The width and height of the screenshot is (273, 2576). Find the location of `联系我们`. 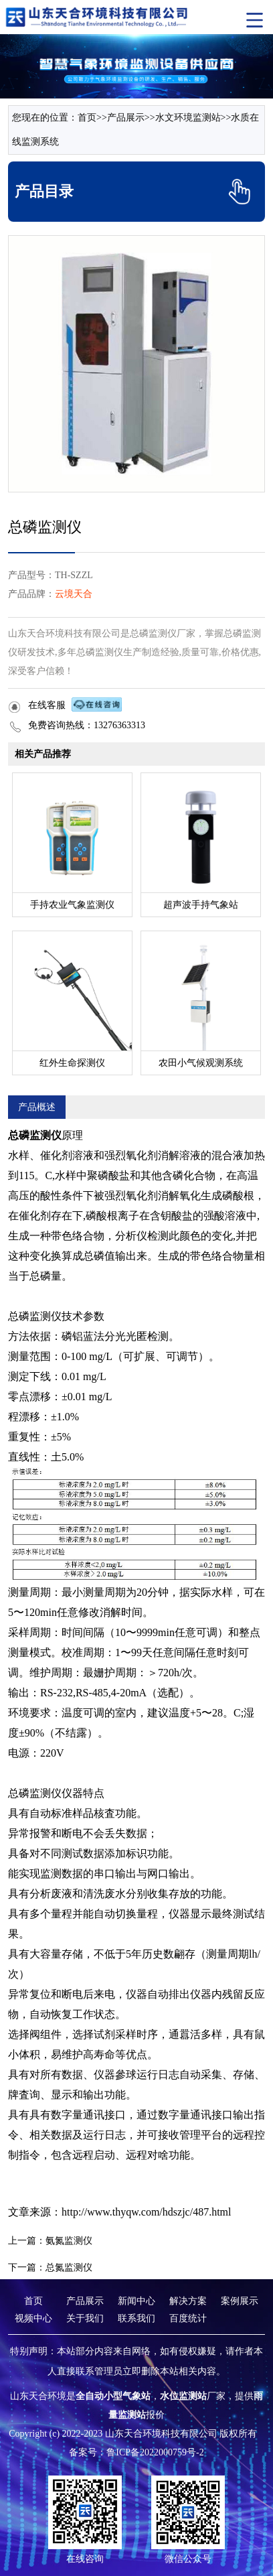

联系我们 is located at coordinates (136, 2318).